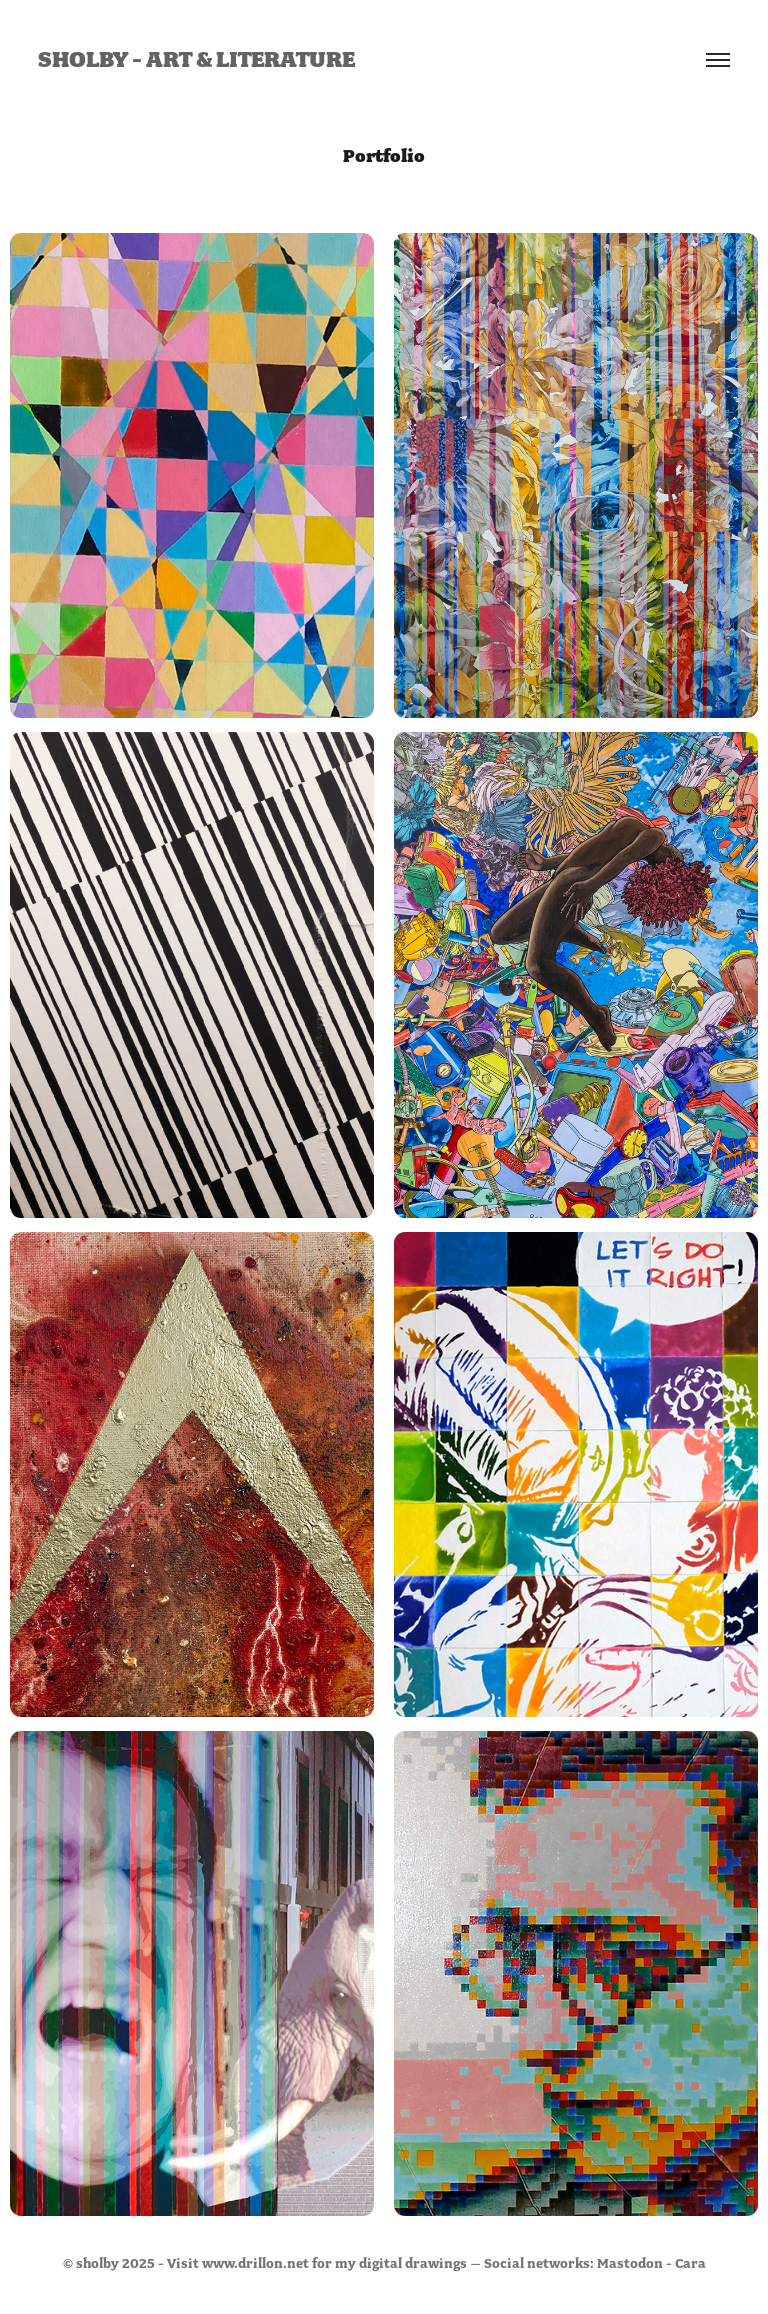 This screenshot has height=2314, width=768. I want to click on sholby - art & literature, so click(196, 60).